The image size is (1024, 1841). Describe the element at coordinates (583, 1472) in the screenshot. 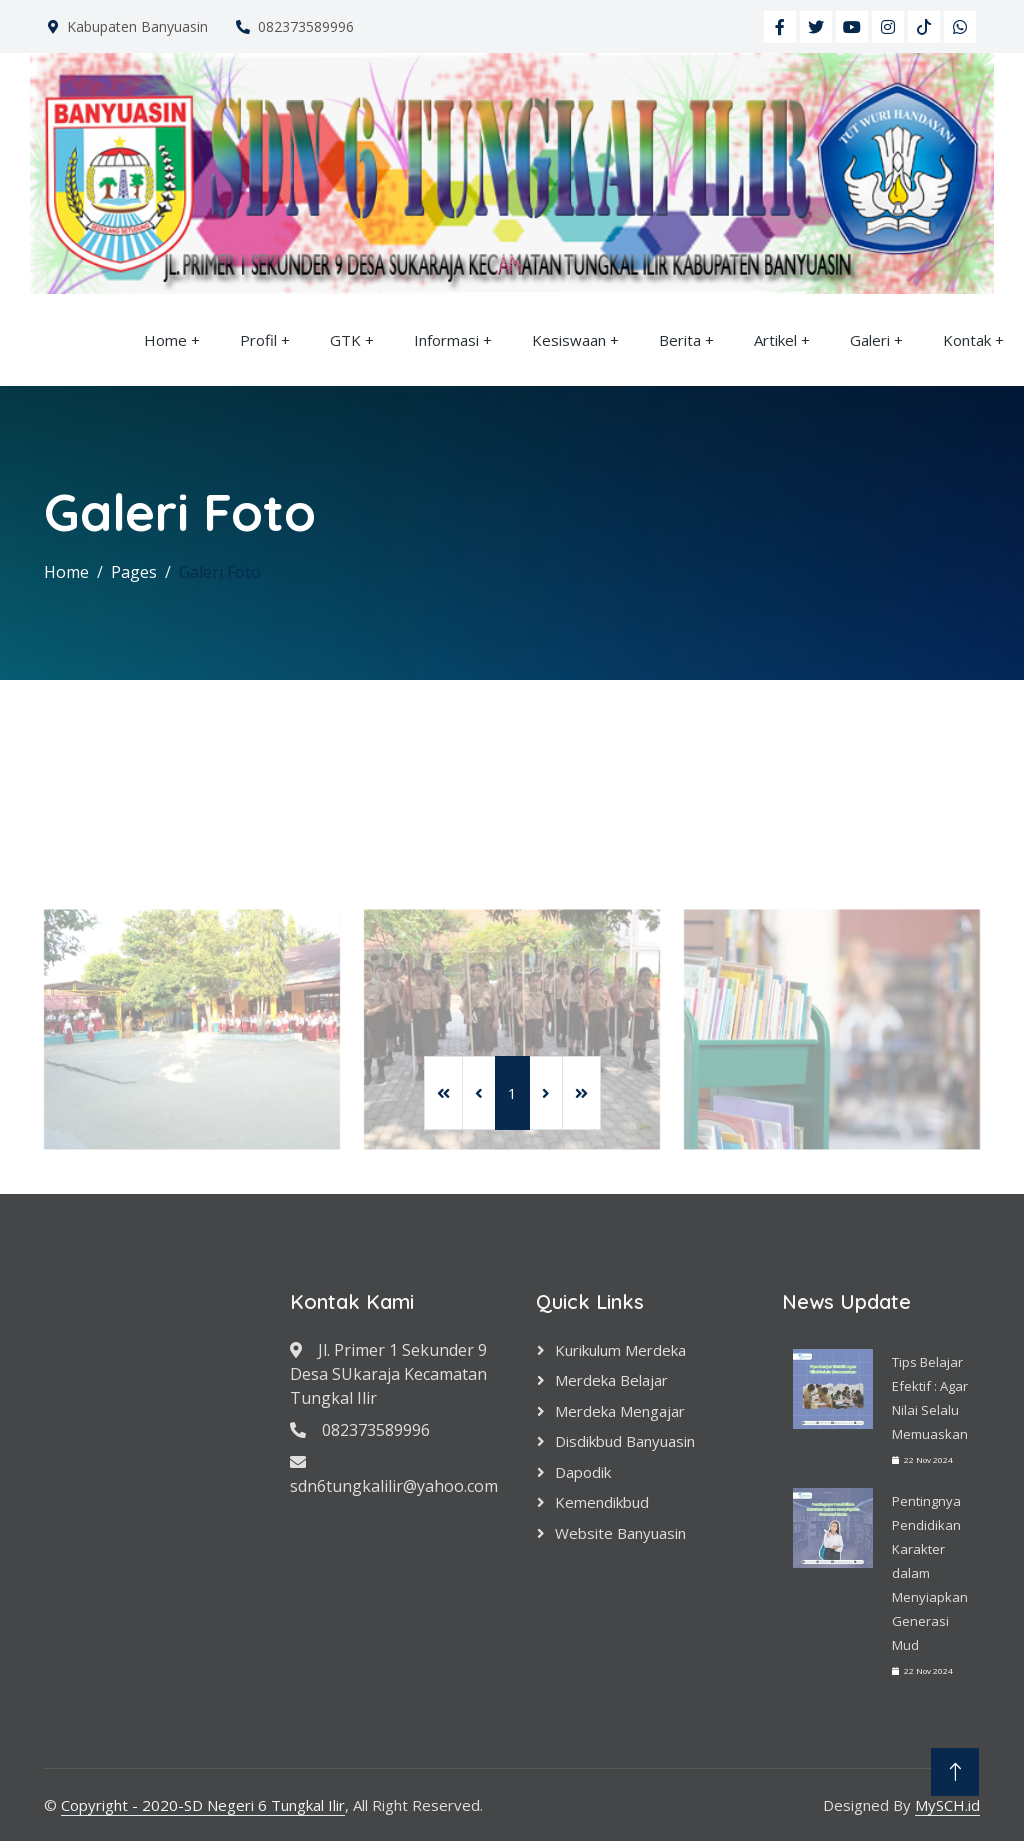

I see `Dapodik` at that location.